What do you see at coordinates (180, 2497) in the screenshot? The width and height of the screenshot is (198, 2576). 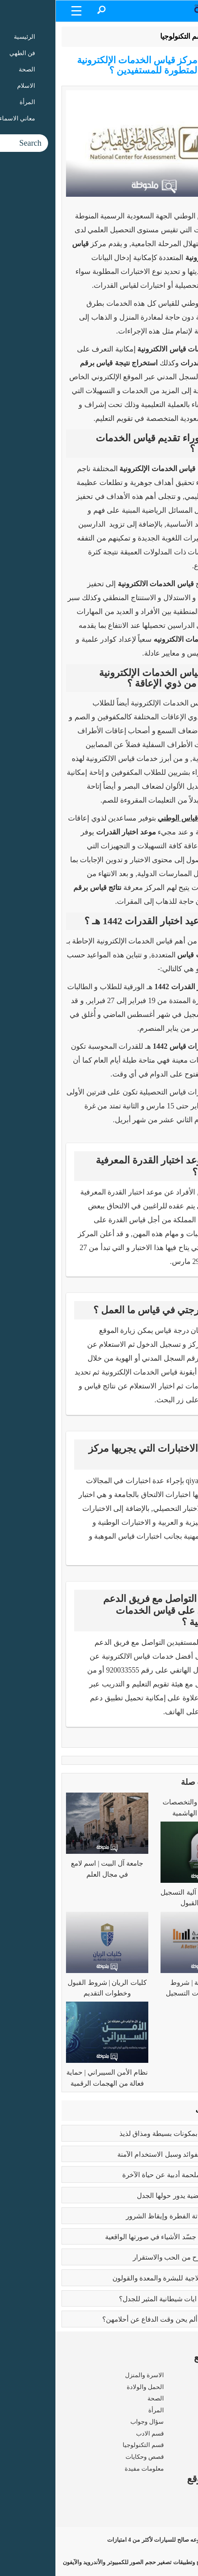 I see `من نحن ؟` at bounding box center [180, 2497].